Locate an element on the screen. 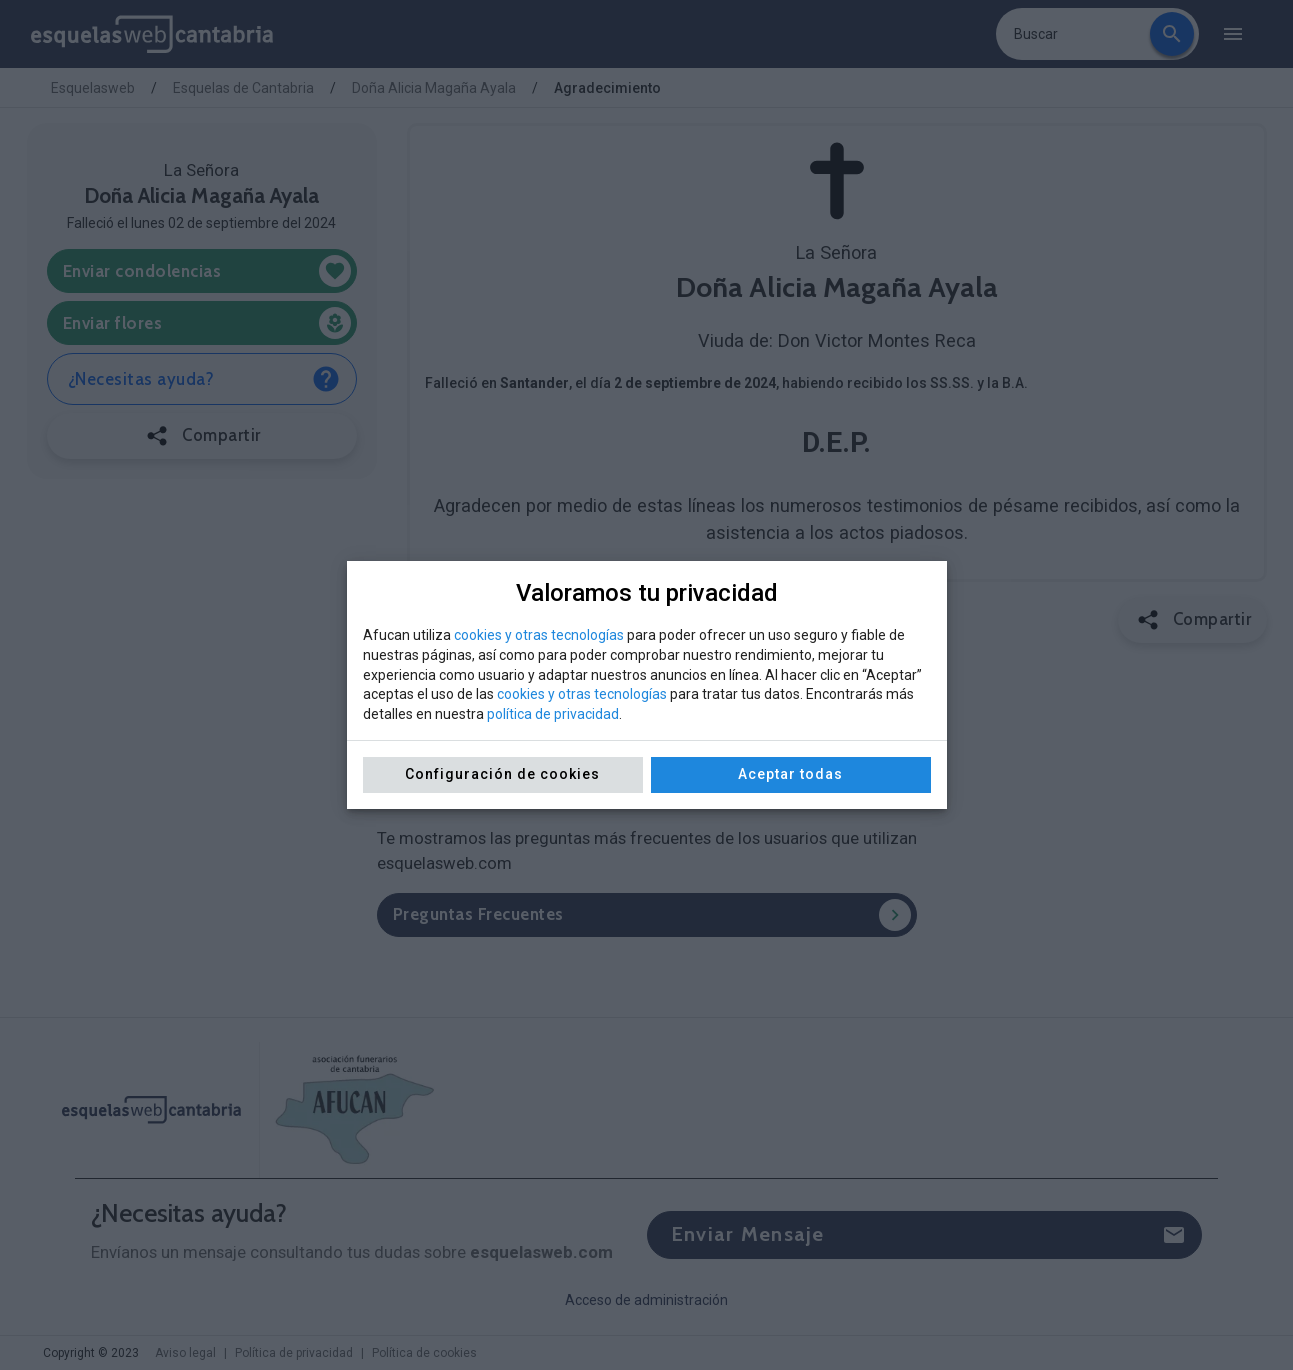 The image size is (1293, 1370). política de privacidad is located at coordinates (553, 714).